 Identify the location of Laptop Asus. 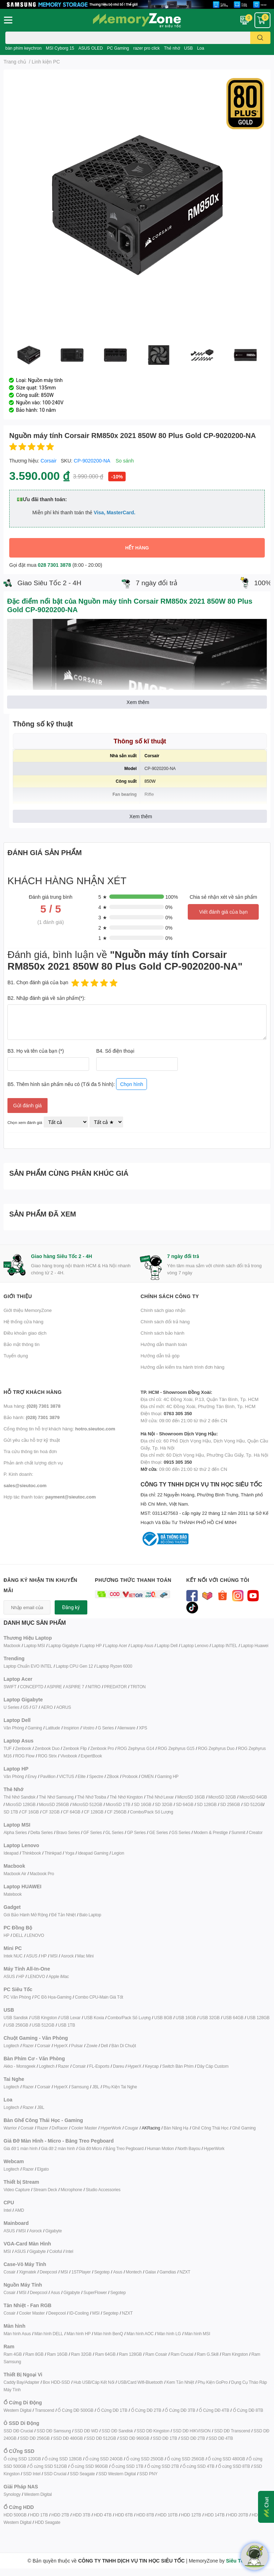
(142, 1645).